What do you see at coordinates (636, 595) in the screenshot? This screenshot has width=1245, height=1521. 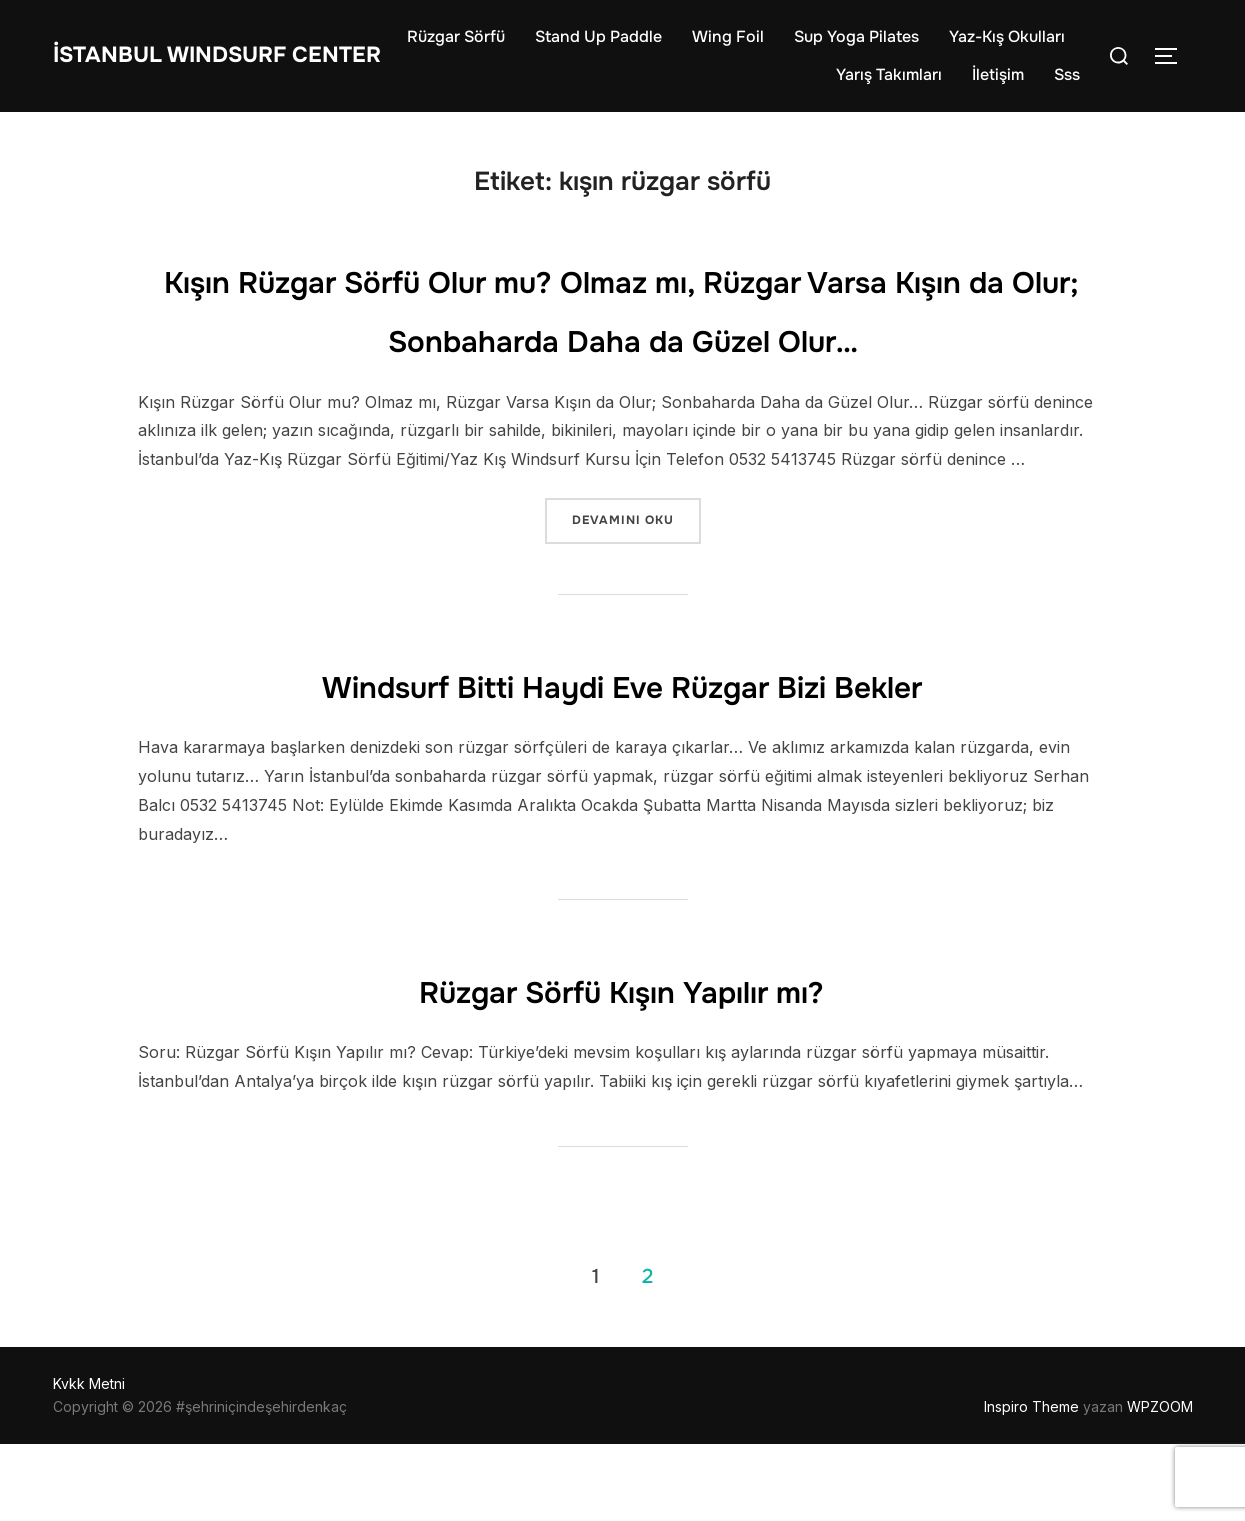 I see `devamını oku` at bounding box center [636, 595].